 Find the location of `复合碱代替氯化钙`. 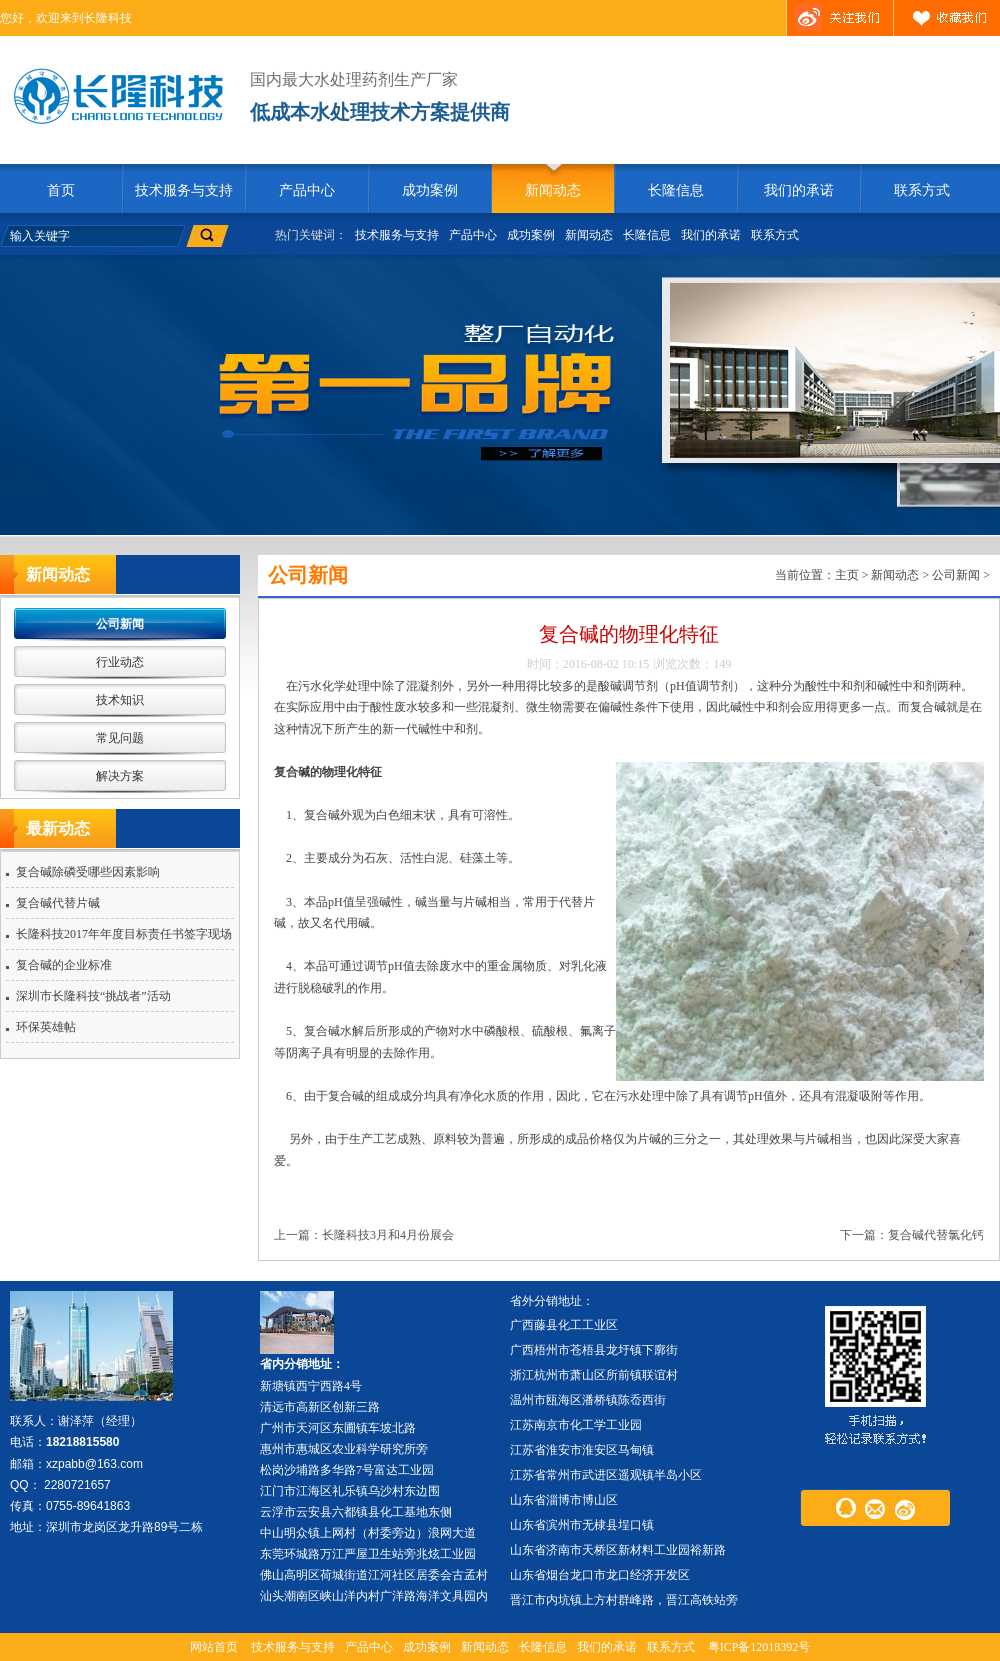

复合碱代替氯化钙 is located at coordinates (936, 1235).